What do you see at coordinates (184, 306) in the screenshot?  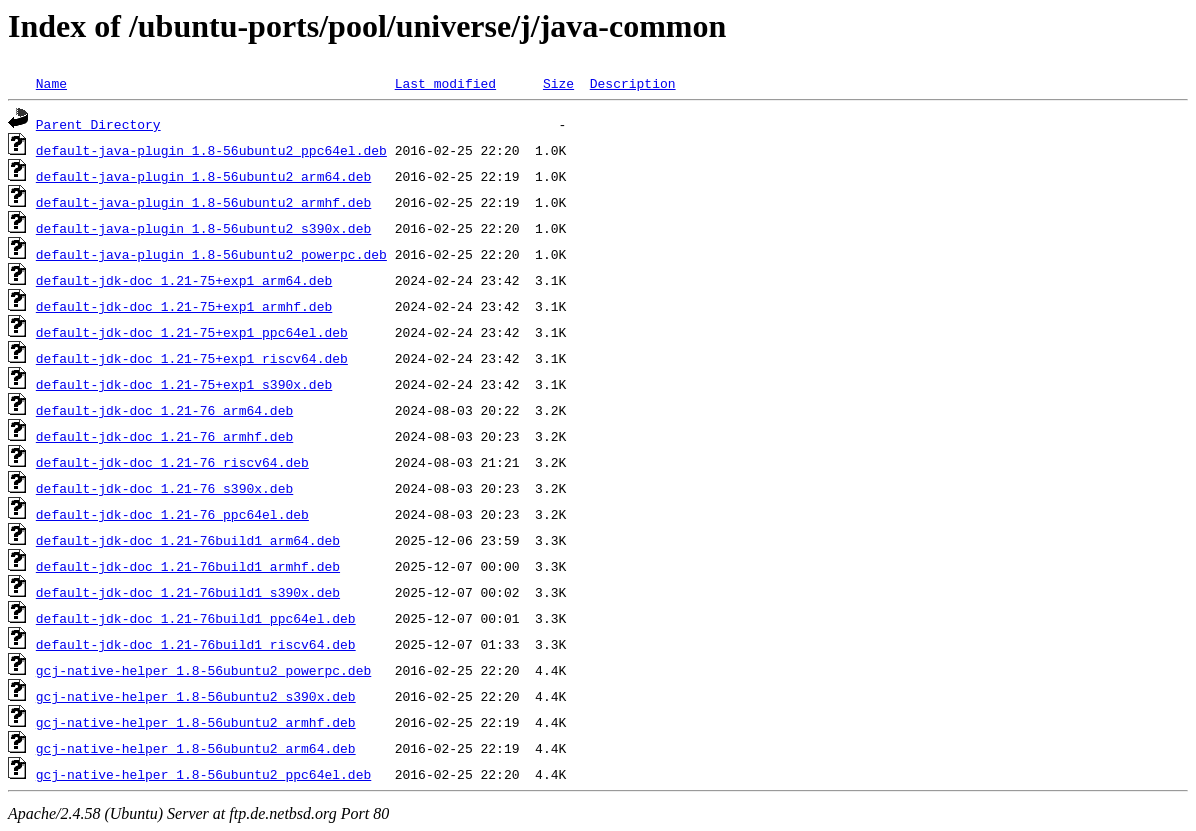 I see `default-jdk-doc_1.21-75+exp1_armhf.deb` at bounding box center [184, 306].